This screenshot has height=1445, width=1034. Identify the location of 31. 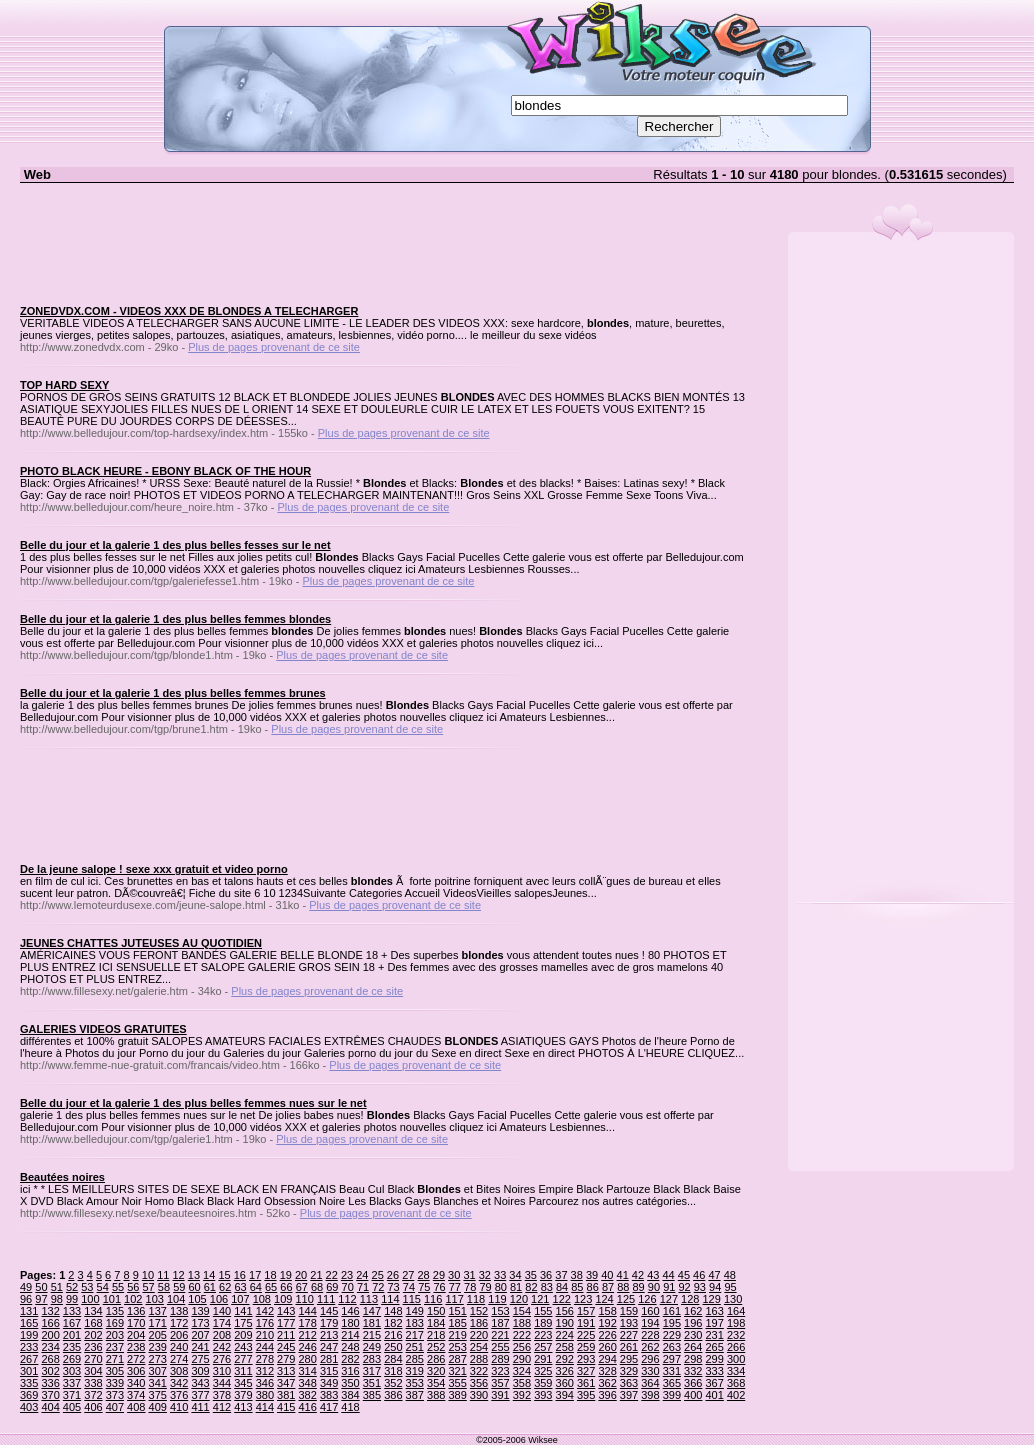
(469, 1275).